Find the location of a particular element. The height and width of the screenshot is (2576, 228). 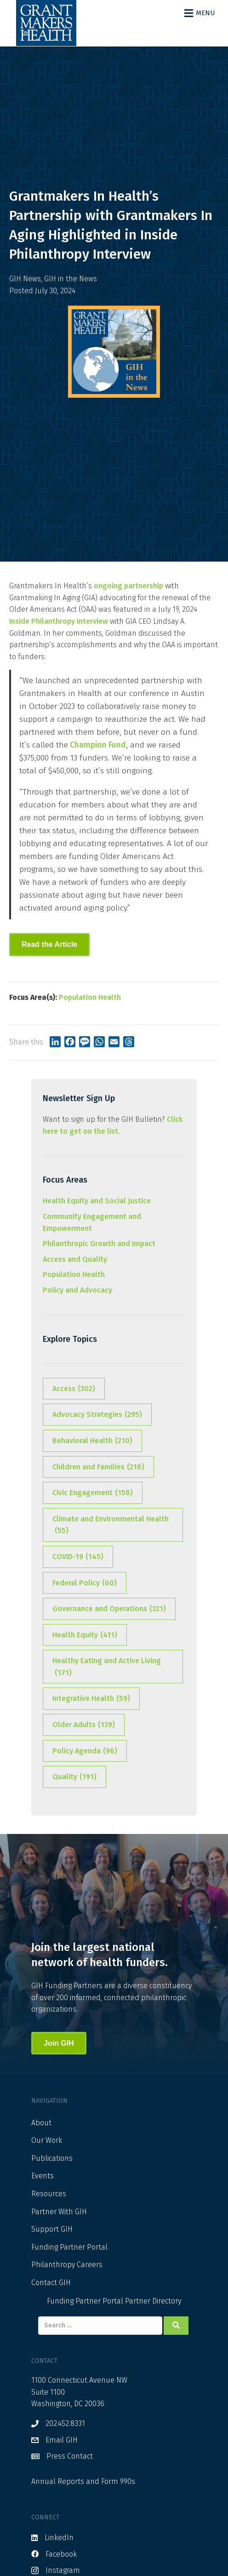

Our Work is located at coordinates (46, 2140).